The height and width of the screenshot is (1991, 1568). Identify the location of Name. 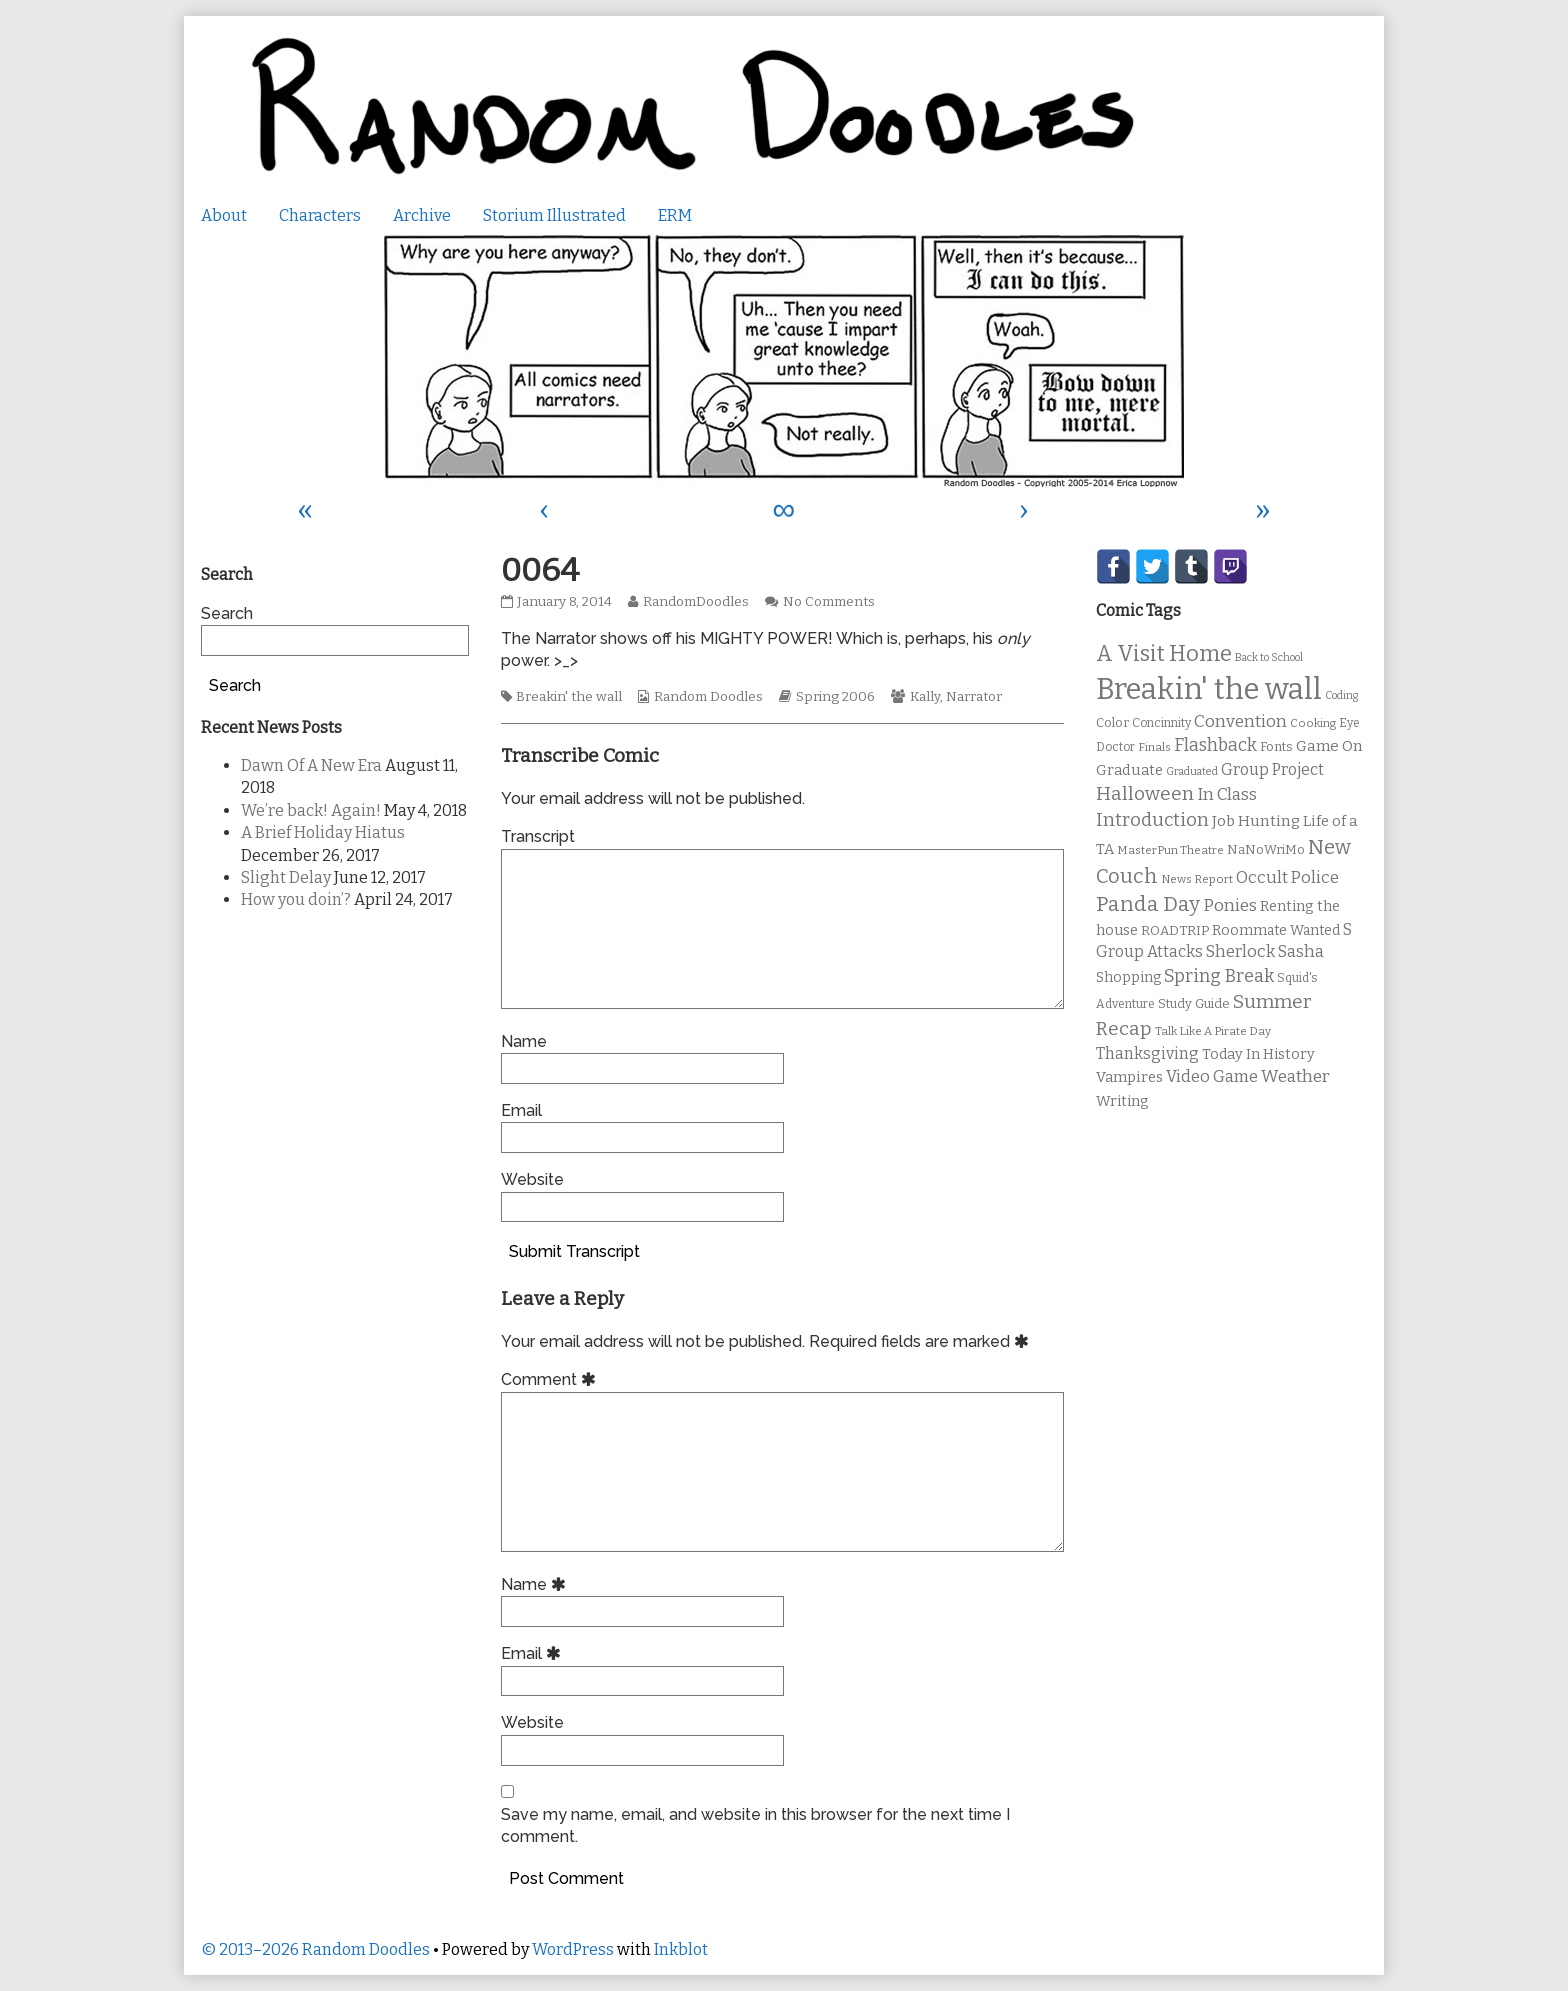
(524, 1041).